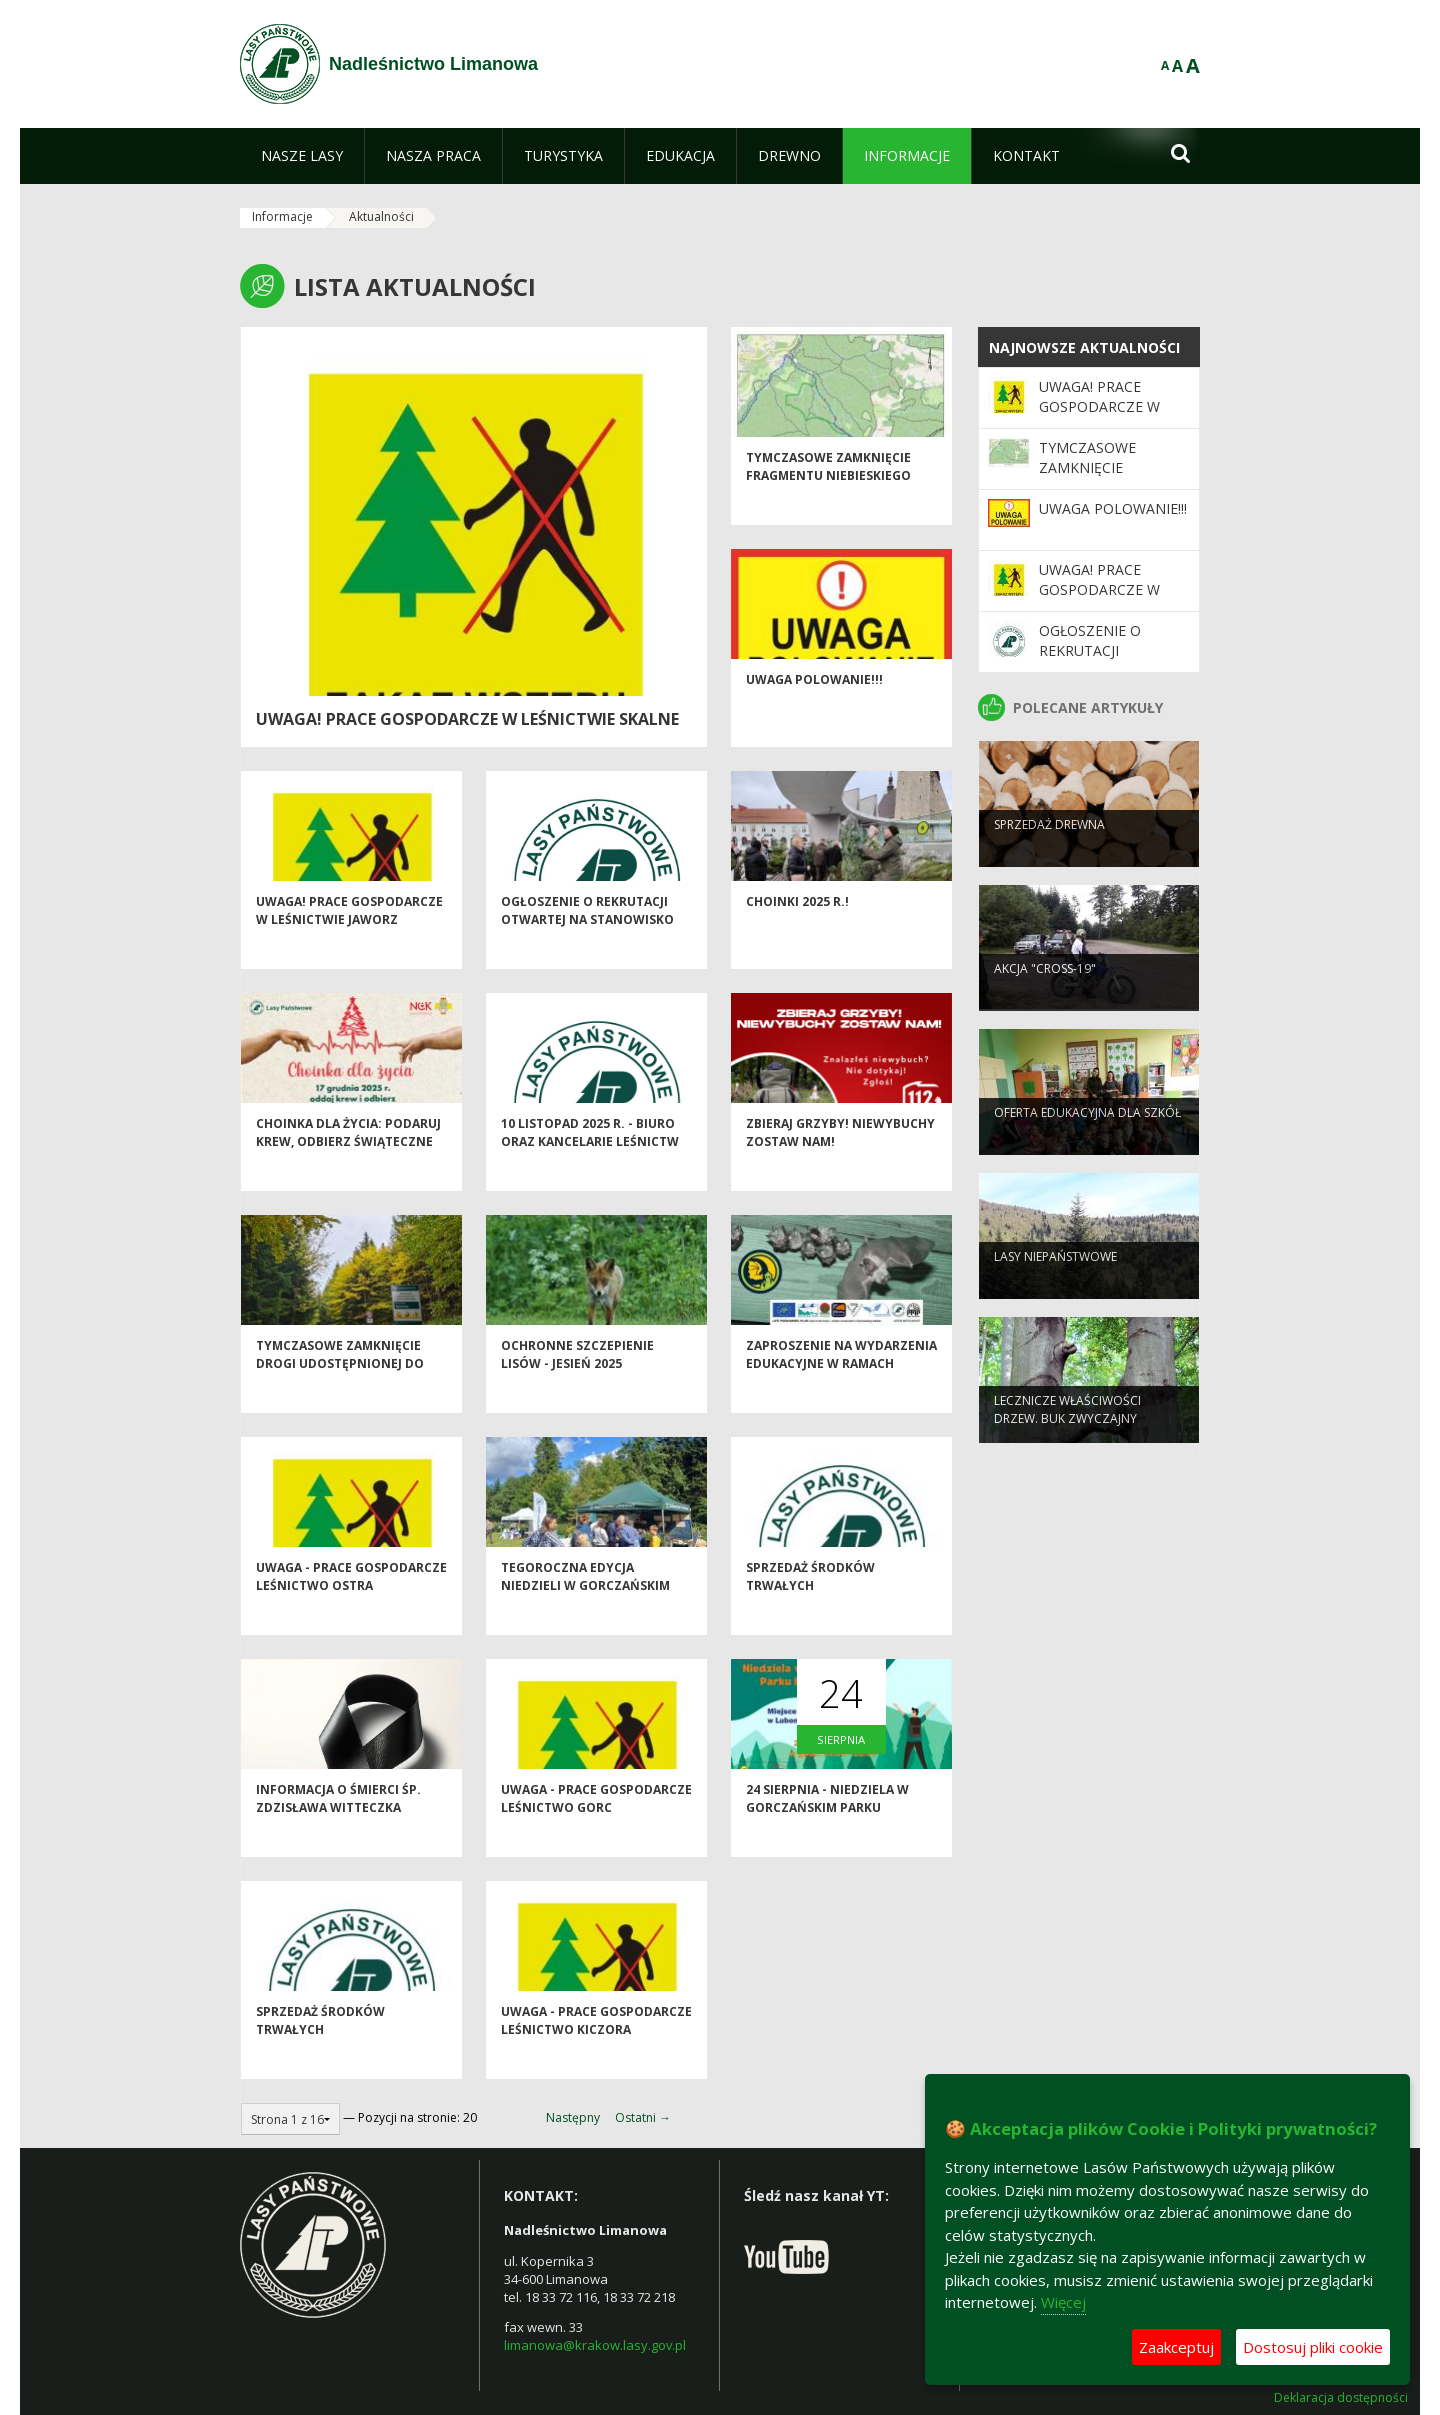  Describe the element at coordinates (1049, 854) in the screenshot. I see `Sprzedaż drewna` at that location.